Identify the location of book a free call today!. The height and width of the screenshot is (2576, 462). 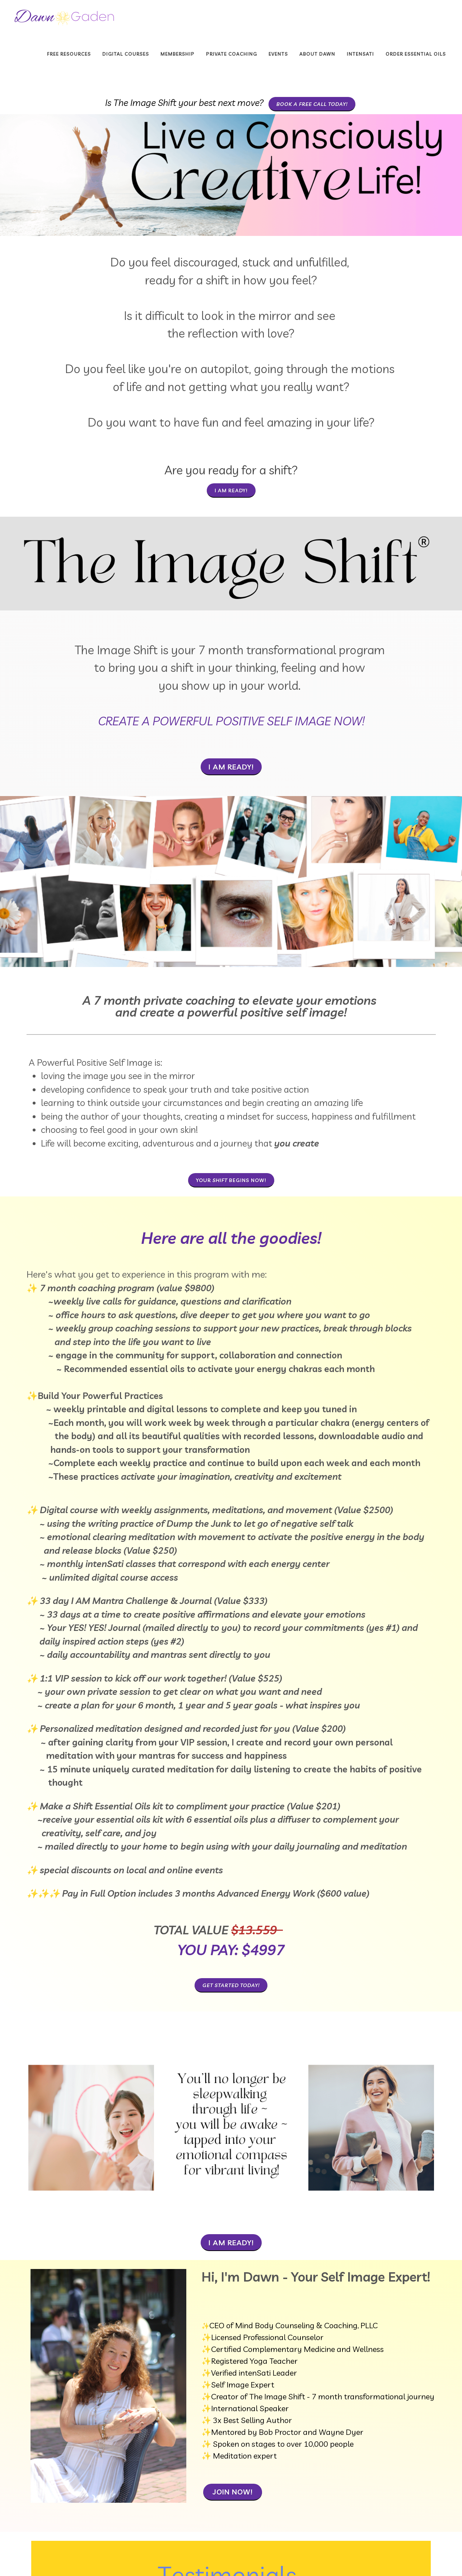
(311, 104).